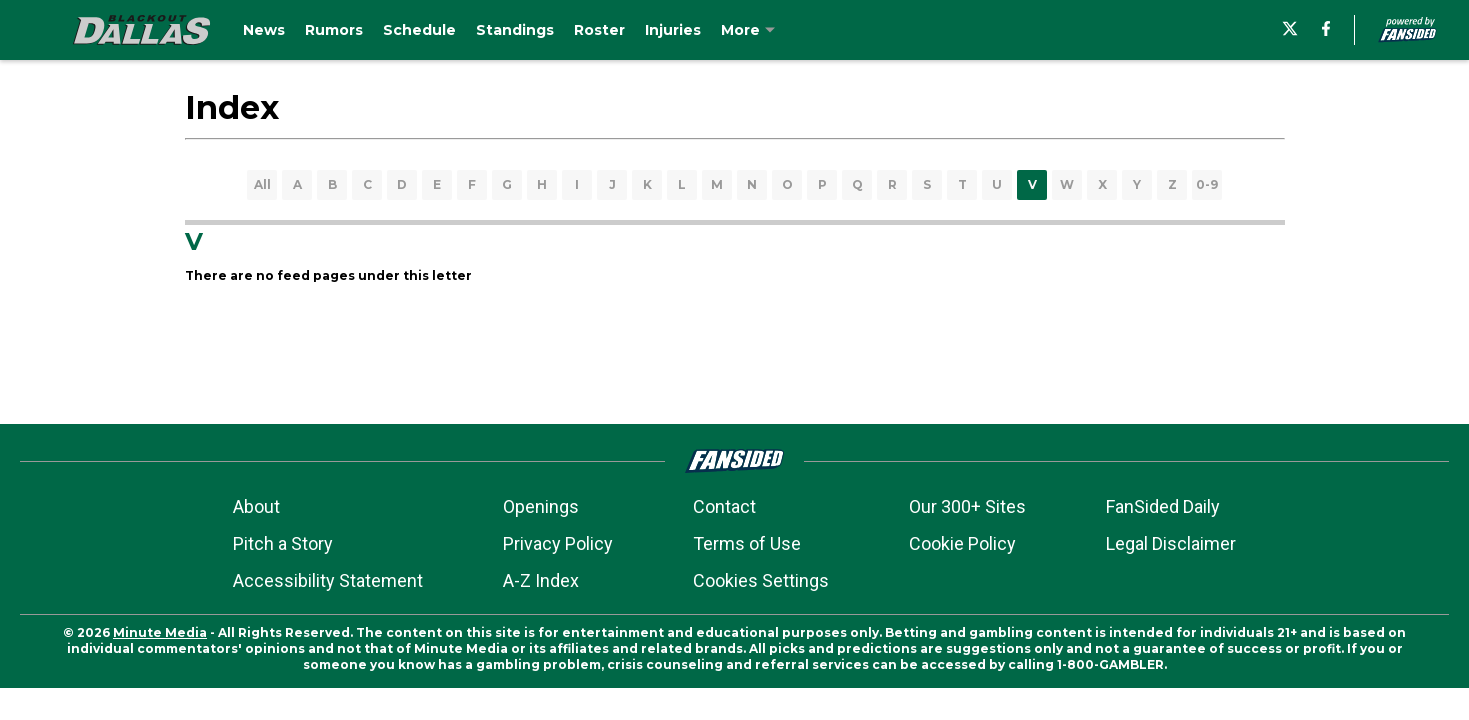  What do you see at coordinates (761, 580) in the screenshot?
I see `Cookies Settings` at bounding box center [761, 580].